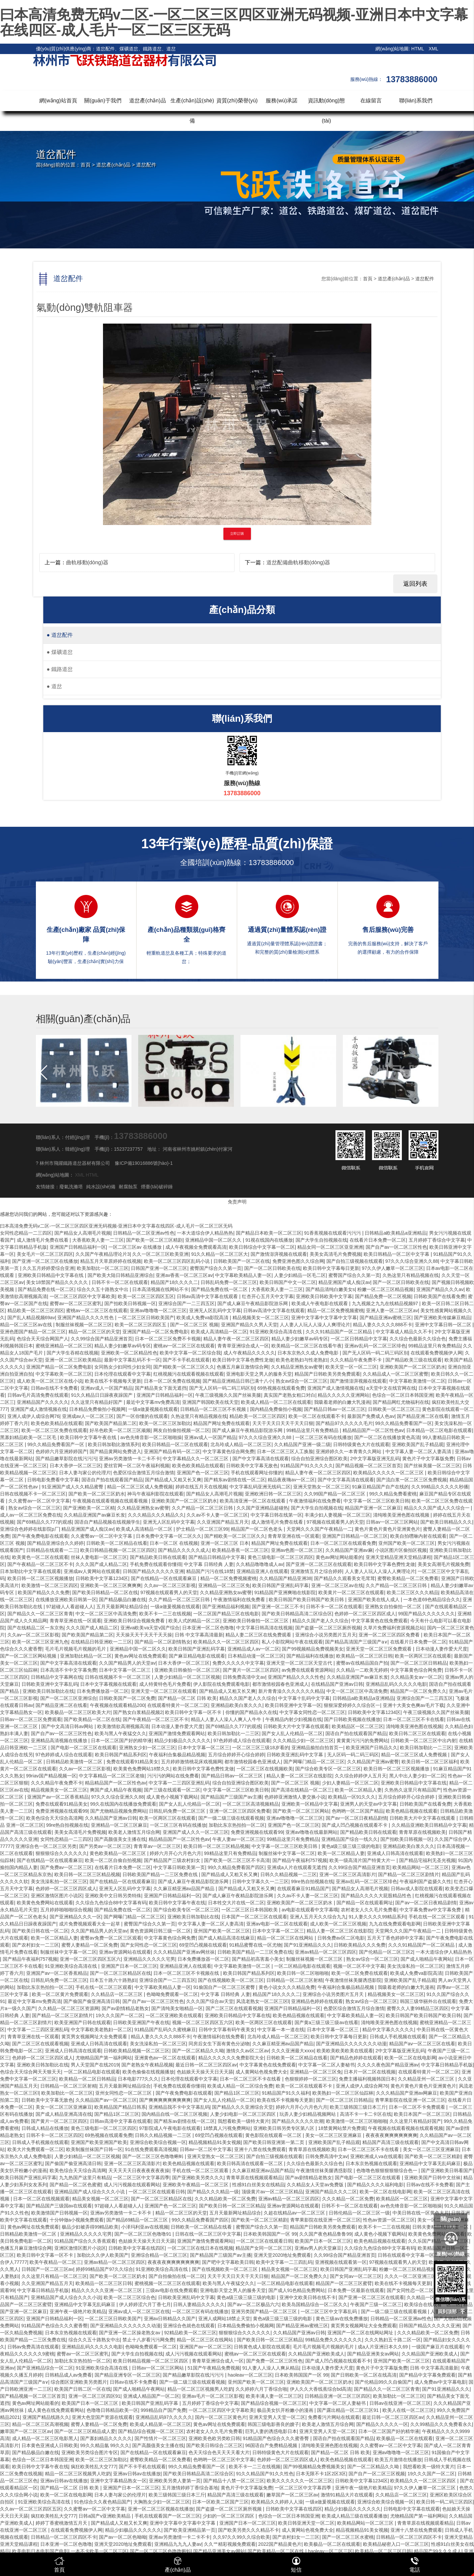  What do you see at coordinates (411, 1261) in the screenshot?
I see `97久久久综合亚洲久久88` at bounding box center [411, 1261].